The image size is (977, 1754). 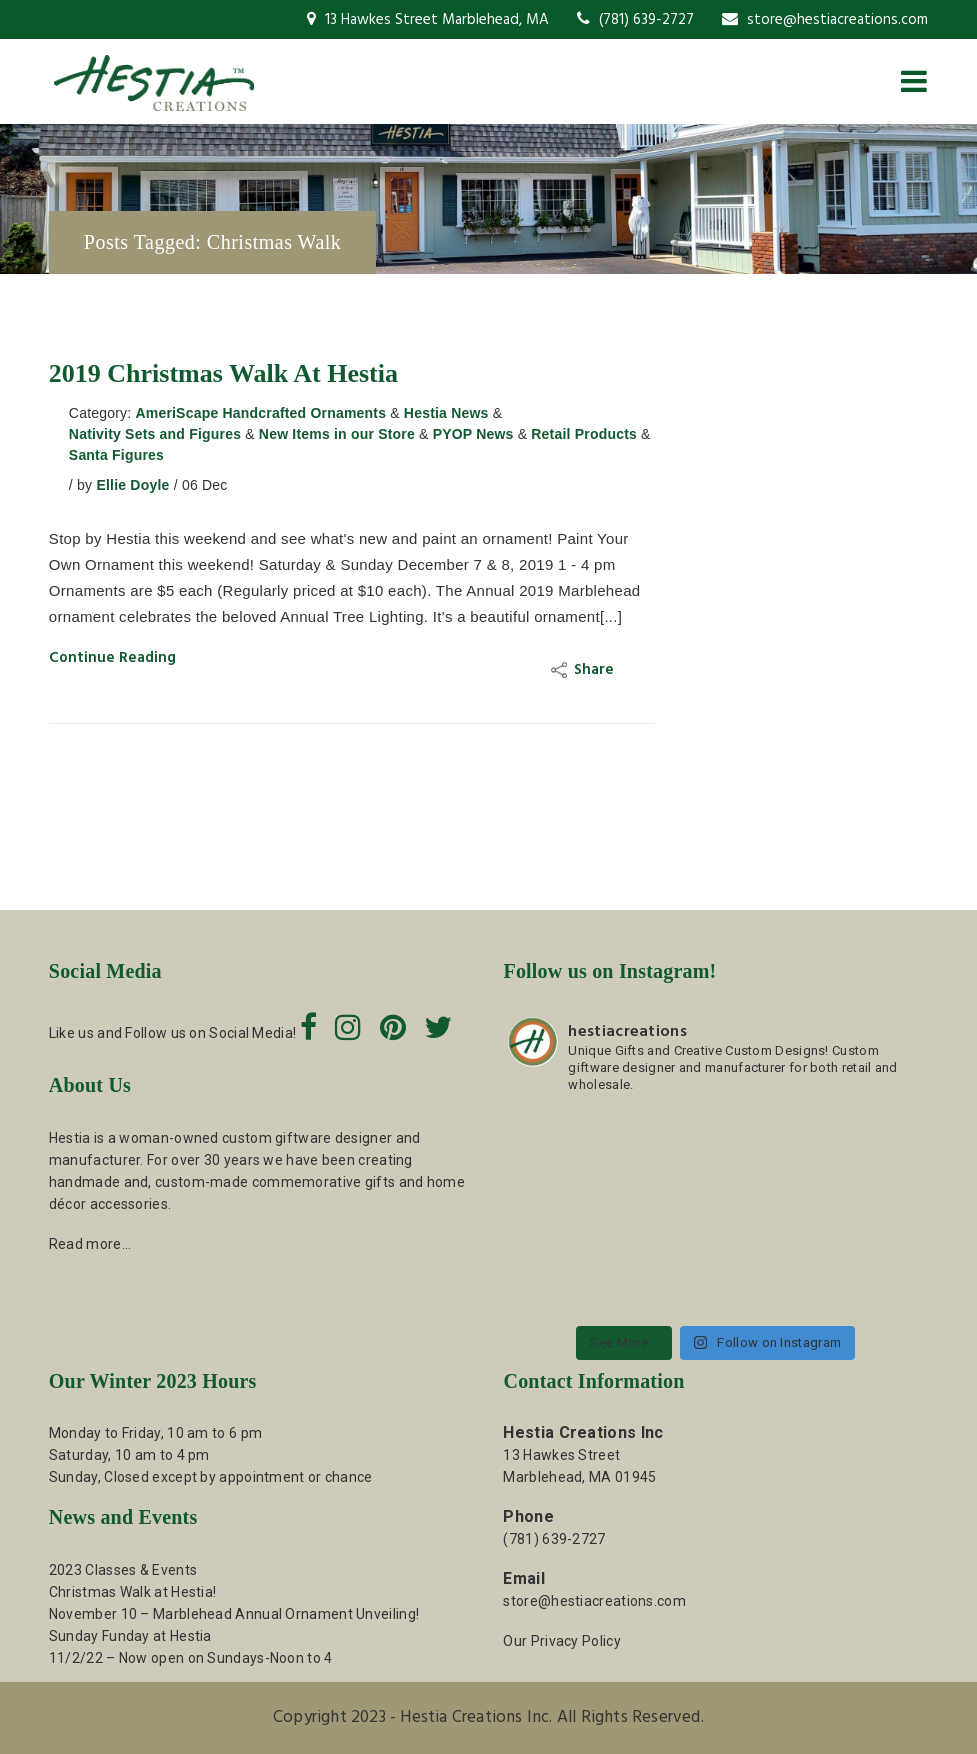 What do you see at coordinates (473, 434) in the screenshot?
I see `PYOP News` at bounding box center [473, 434].